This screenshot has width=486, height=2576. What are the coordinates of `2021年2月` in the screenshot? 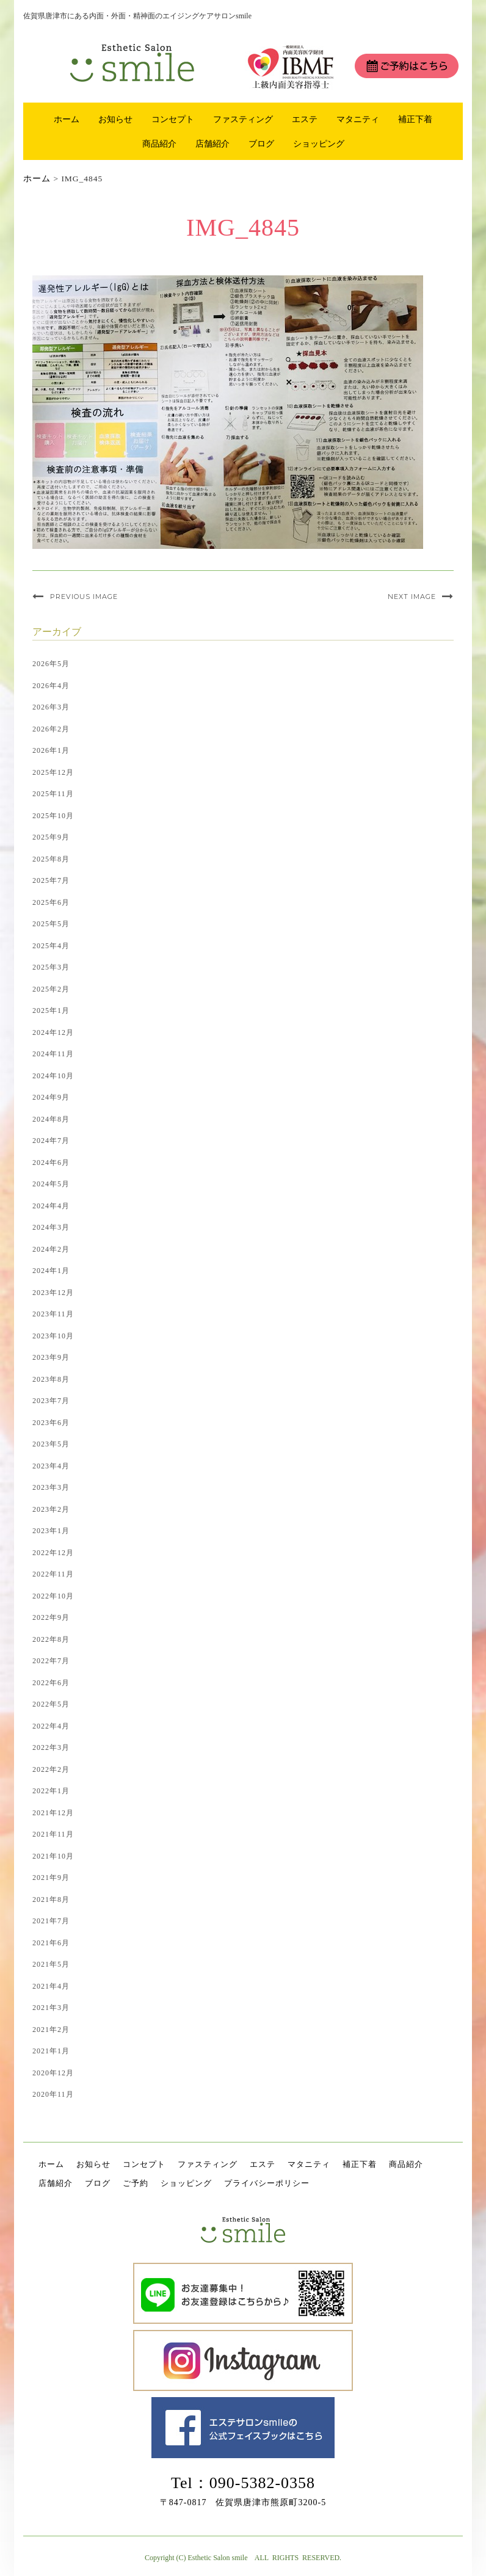 It's located at (51, 2029).